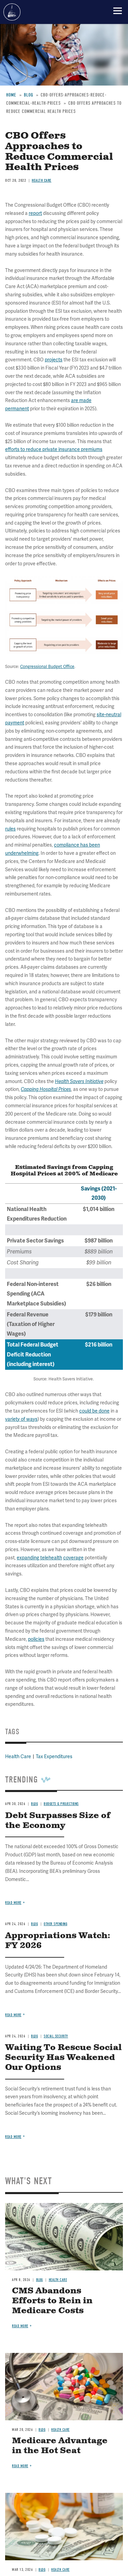  What do you see at coordinates (20, 2466) in the screenshot?
I see `Read more [Read more about Medicare Advantage in the Hot Seat]` at bounding box center [20, 2466].